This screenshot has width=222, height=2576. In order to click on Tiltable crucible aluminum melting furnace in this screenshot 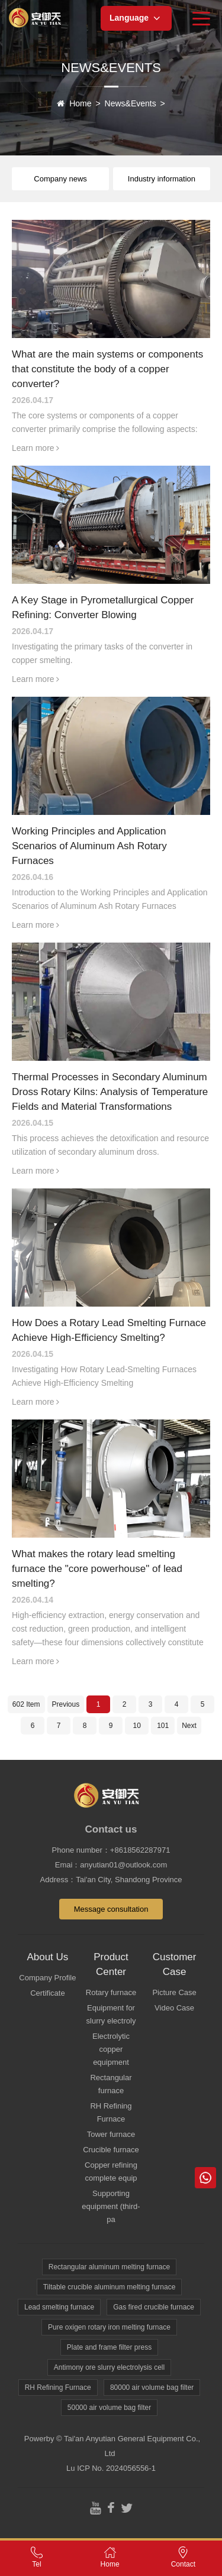, I will do `click(109, 2287)`.